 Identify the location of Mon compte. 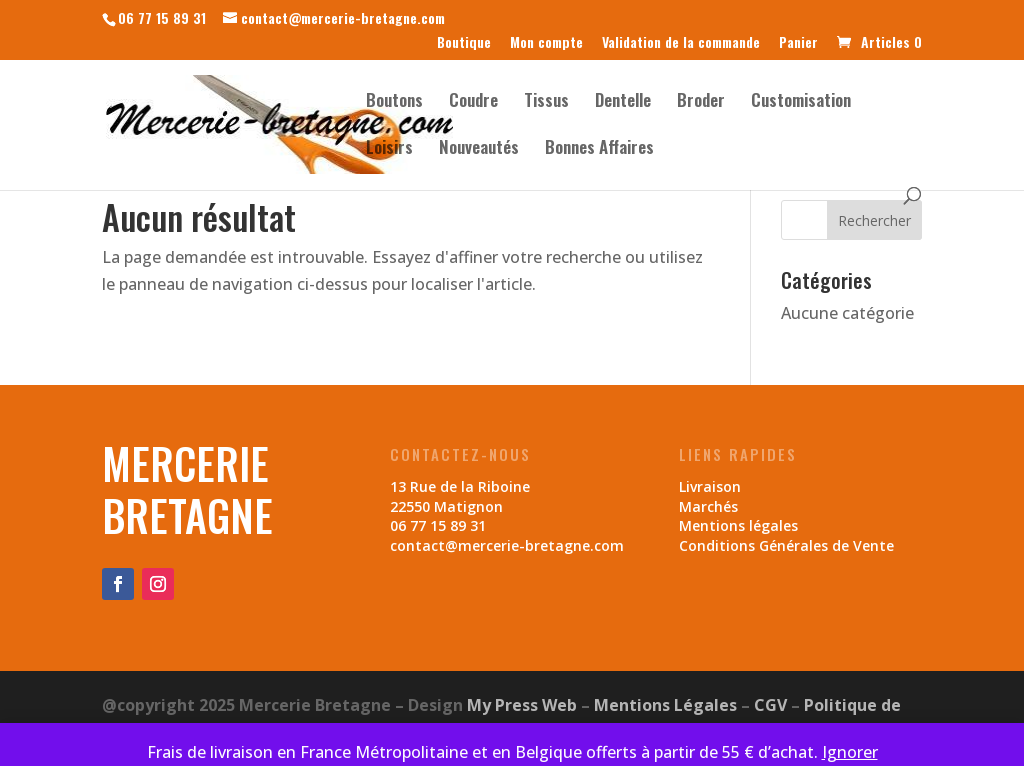
(546, 43).